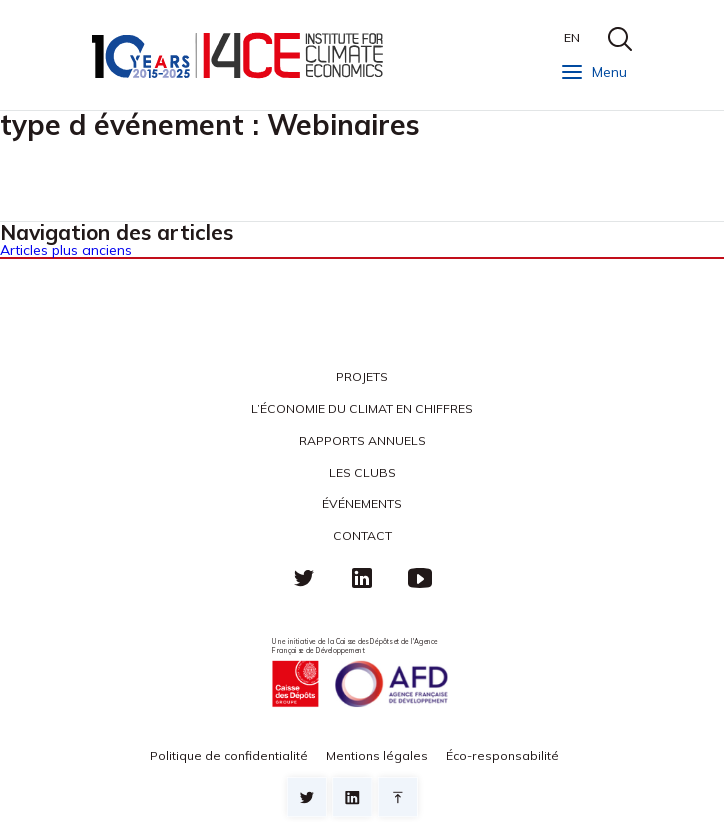 The image size is (724, 822). I want to click on Agence française de développement, so click(391, 684).